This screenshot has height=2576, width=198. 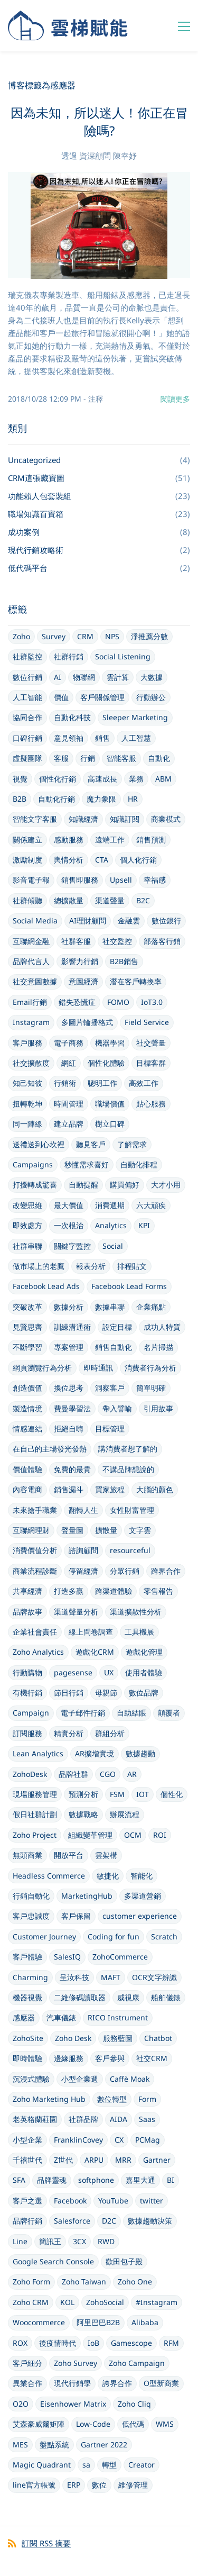 I want to click on 激勵制度, so click(x=27, y=860).